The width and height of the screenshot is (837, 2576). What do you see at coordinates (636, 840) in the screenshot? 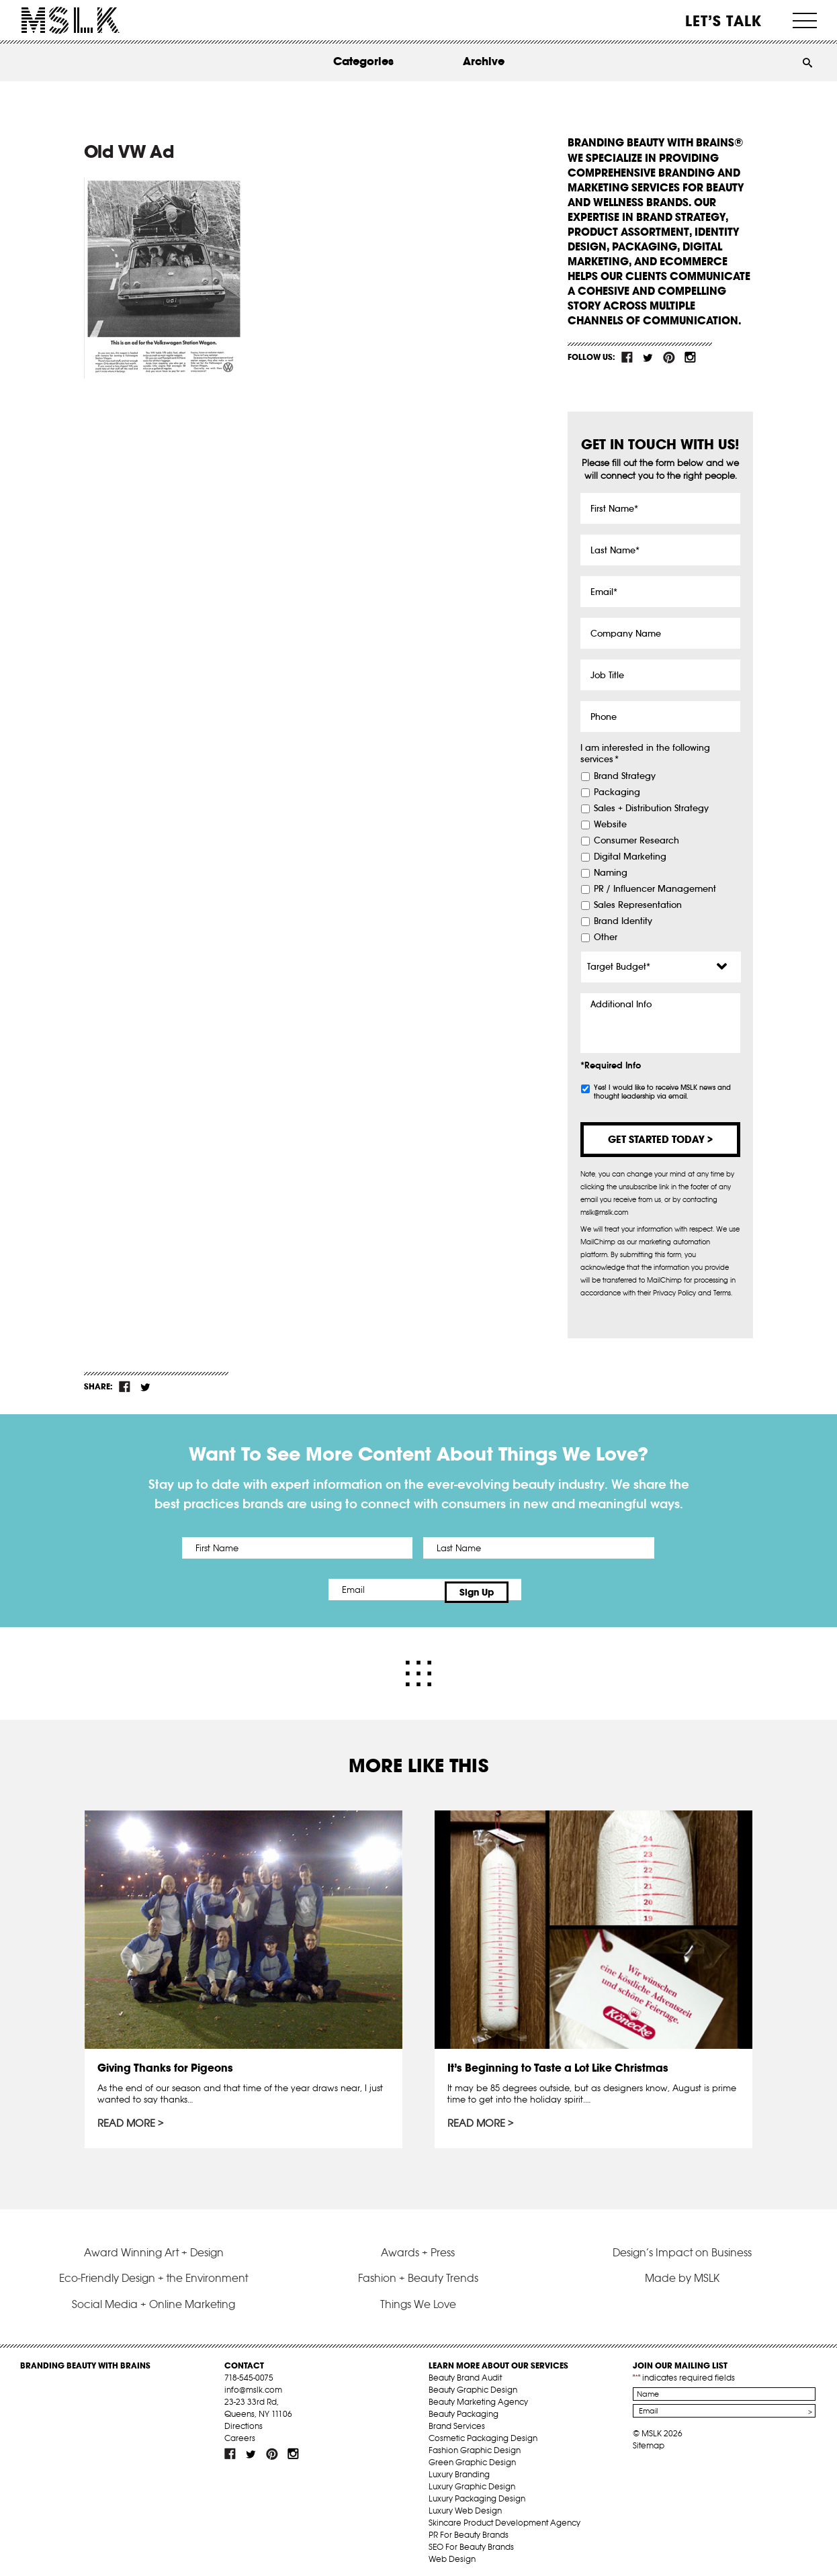
I see `Consumer Research` at bounding box center [636, 840].